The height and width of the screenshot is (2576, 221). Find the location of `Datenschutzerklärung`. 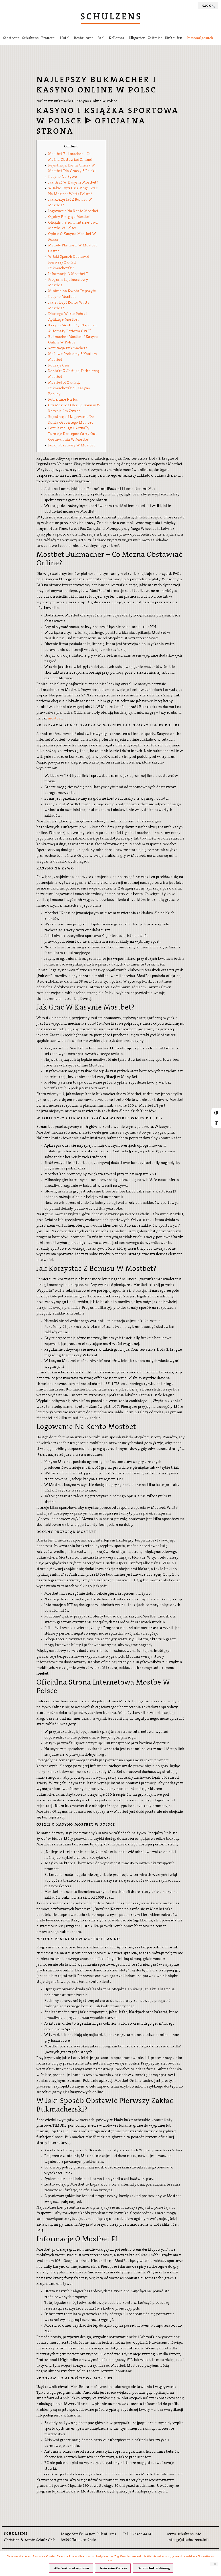

Datenschutzerklärung is located at coordinates (154, 2568).